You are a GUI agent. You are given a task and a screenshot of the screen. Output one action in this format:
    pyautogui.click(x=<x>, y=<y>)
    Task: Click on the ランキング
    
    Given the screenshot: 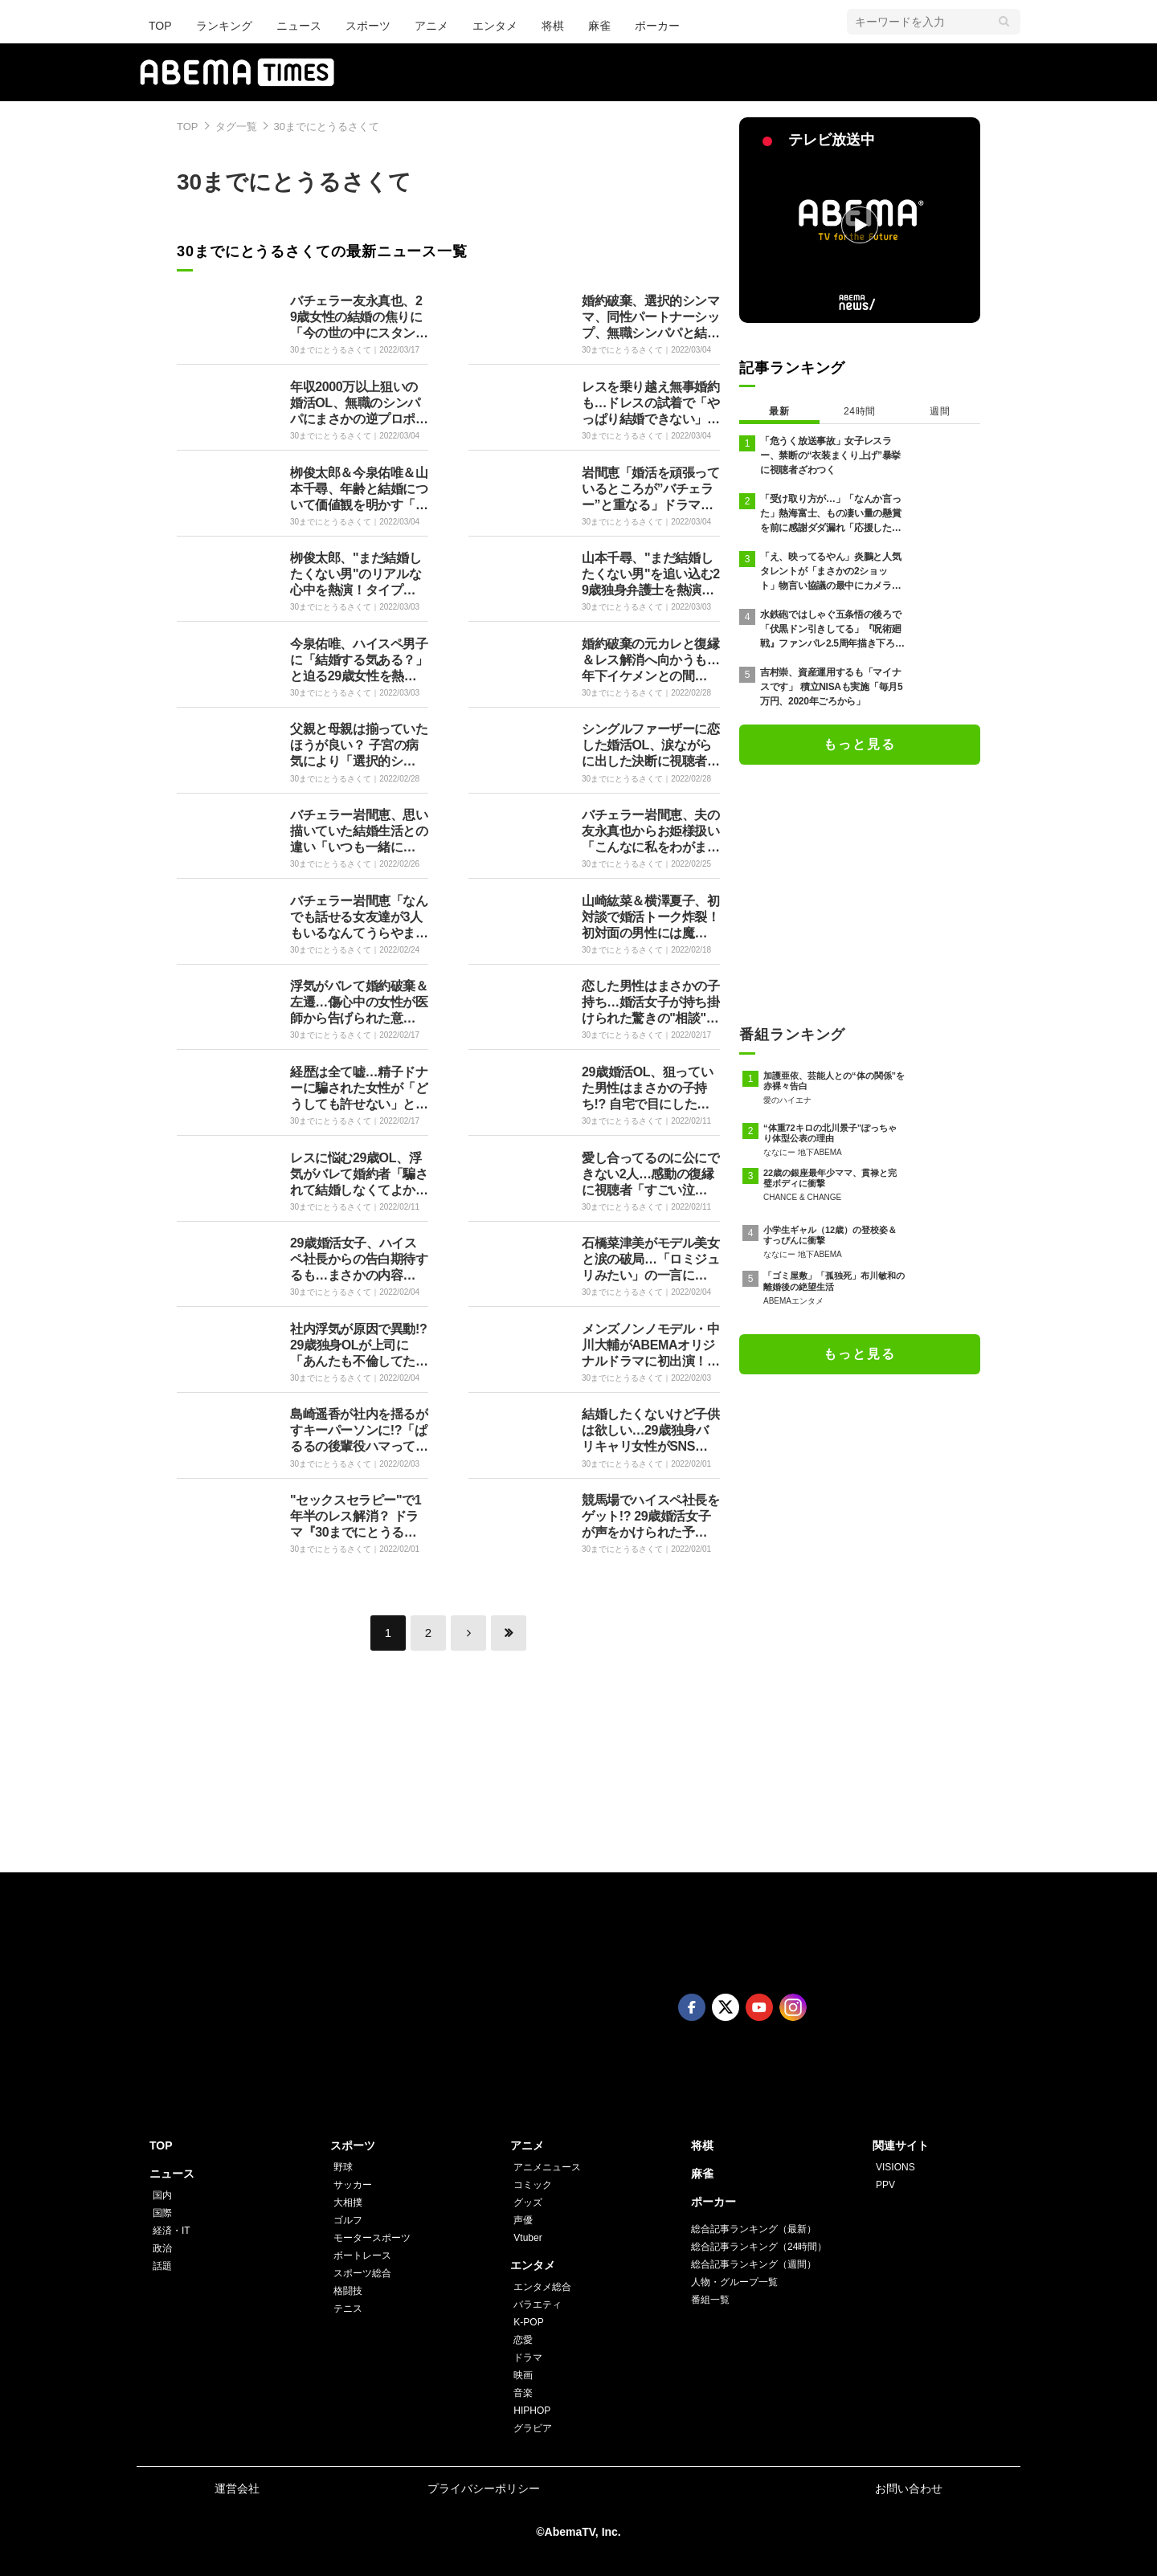 What is the action you would take?
    pyautogui.click(x=224, y=25)
    